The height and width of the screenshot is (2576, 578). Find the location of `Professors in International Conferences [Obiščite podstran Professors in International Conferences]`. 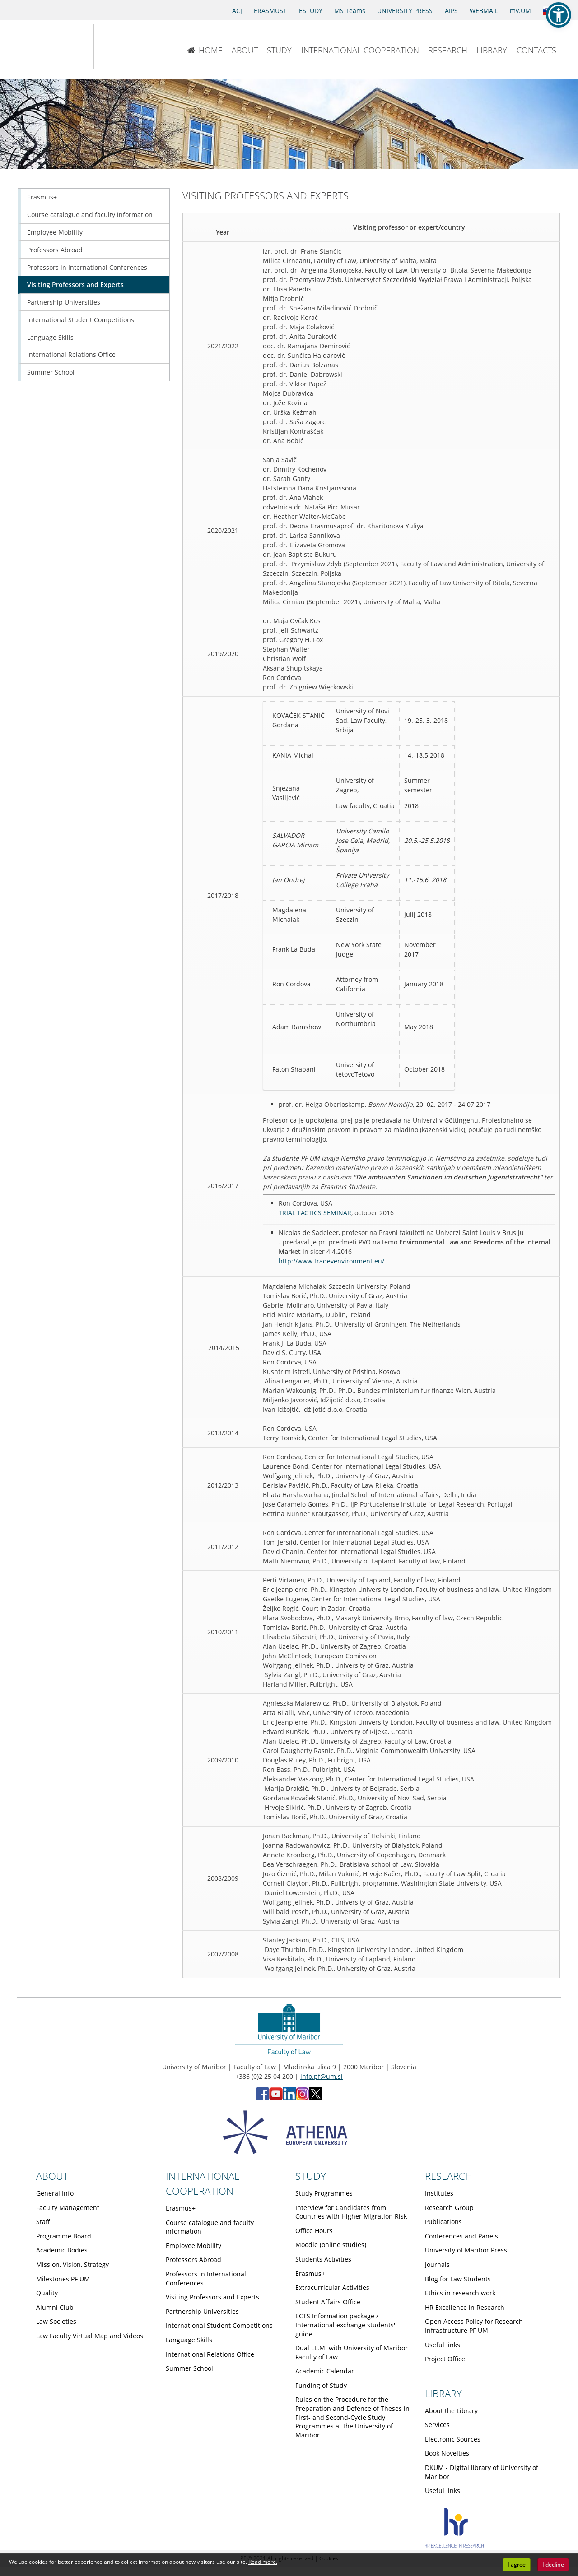

Professors in International Conferences [Obiščite podstran Professors in International Conferences] is located at coordinates (87, 267).